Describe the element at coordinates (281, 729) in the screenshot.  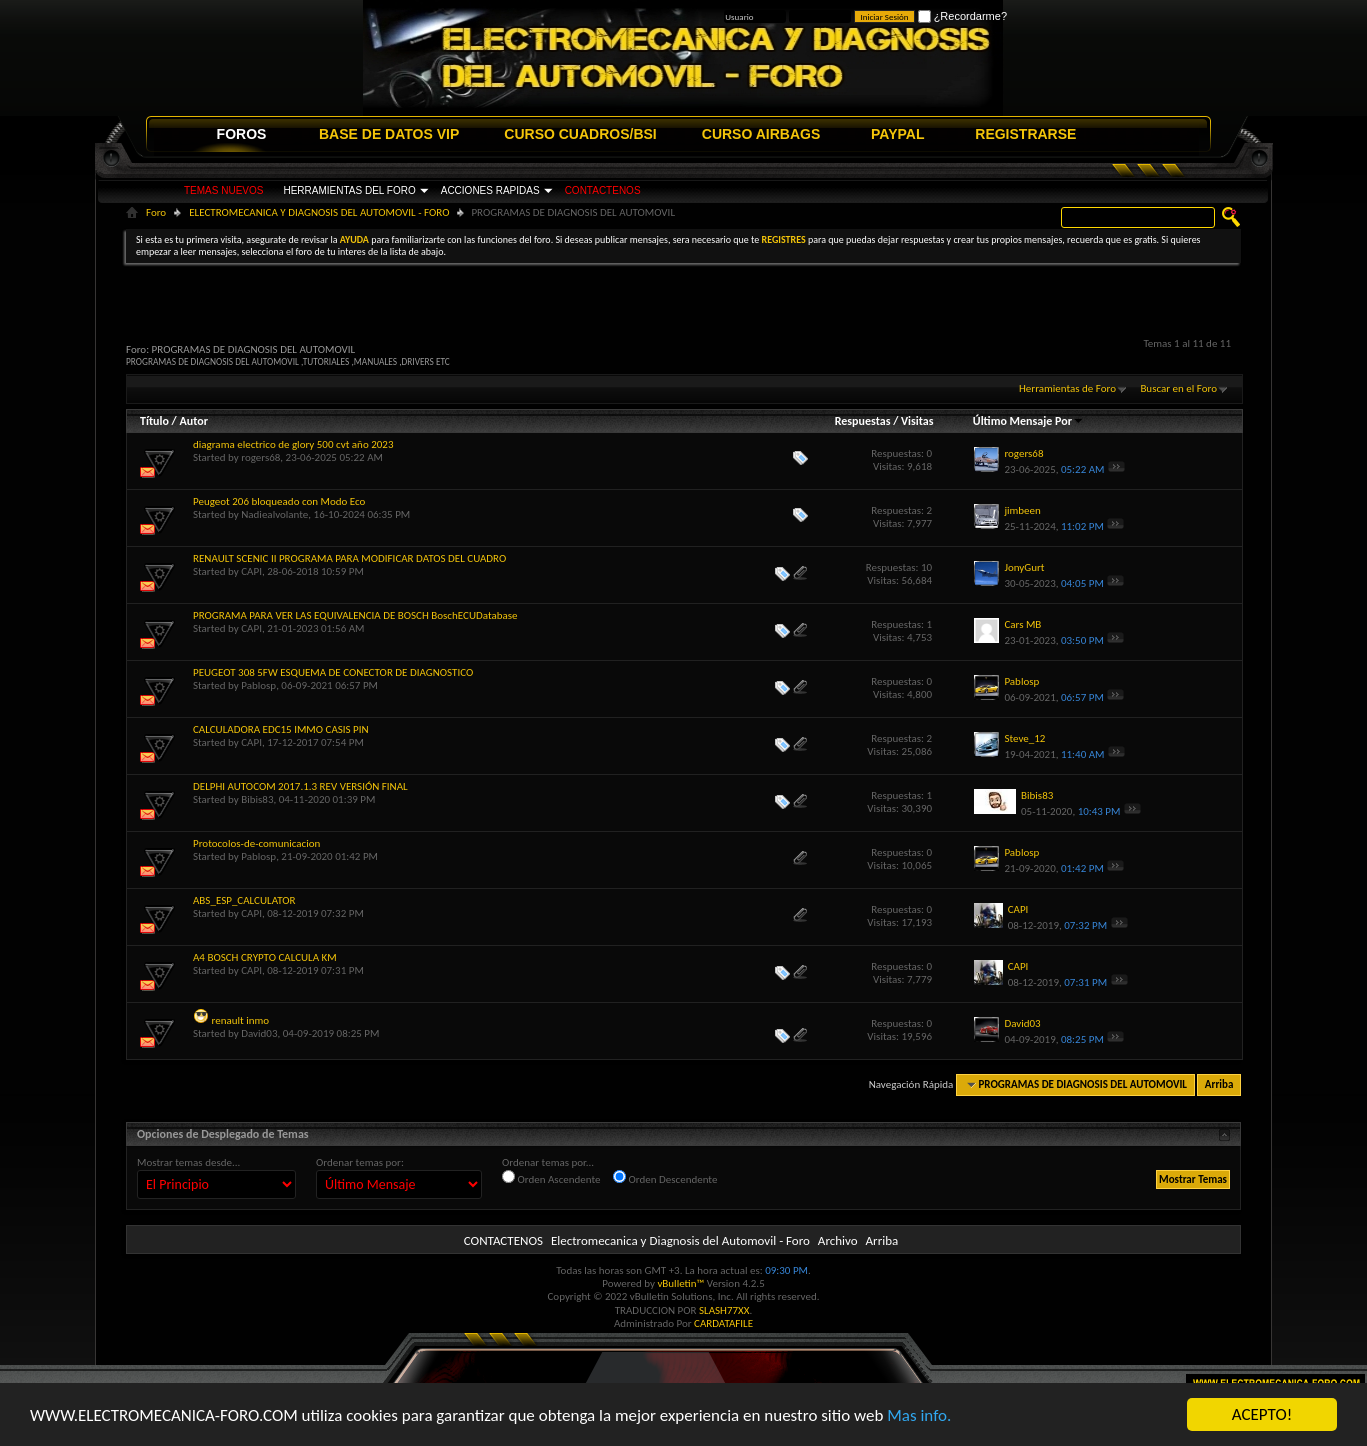
I see `CALCULADORA EDC15 IMMO CASIS PIN` at that location.